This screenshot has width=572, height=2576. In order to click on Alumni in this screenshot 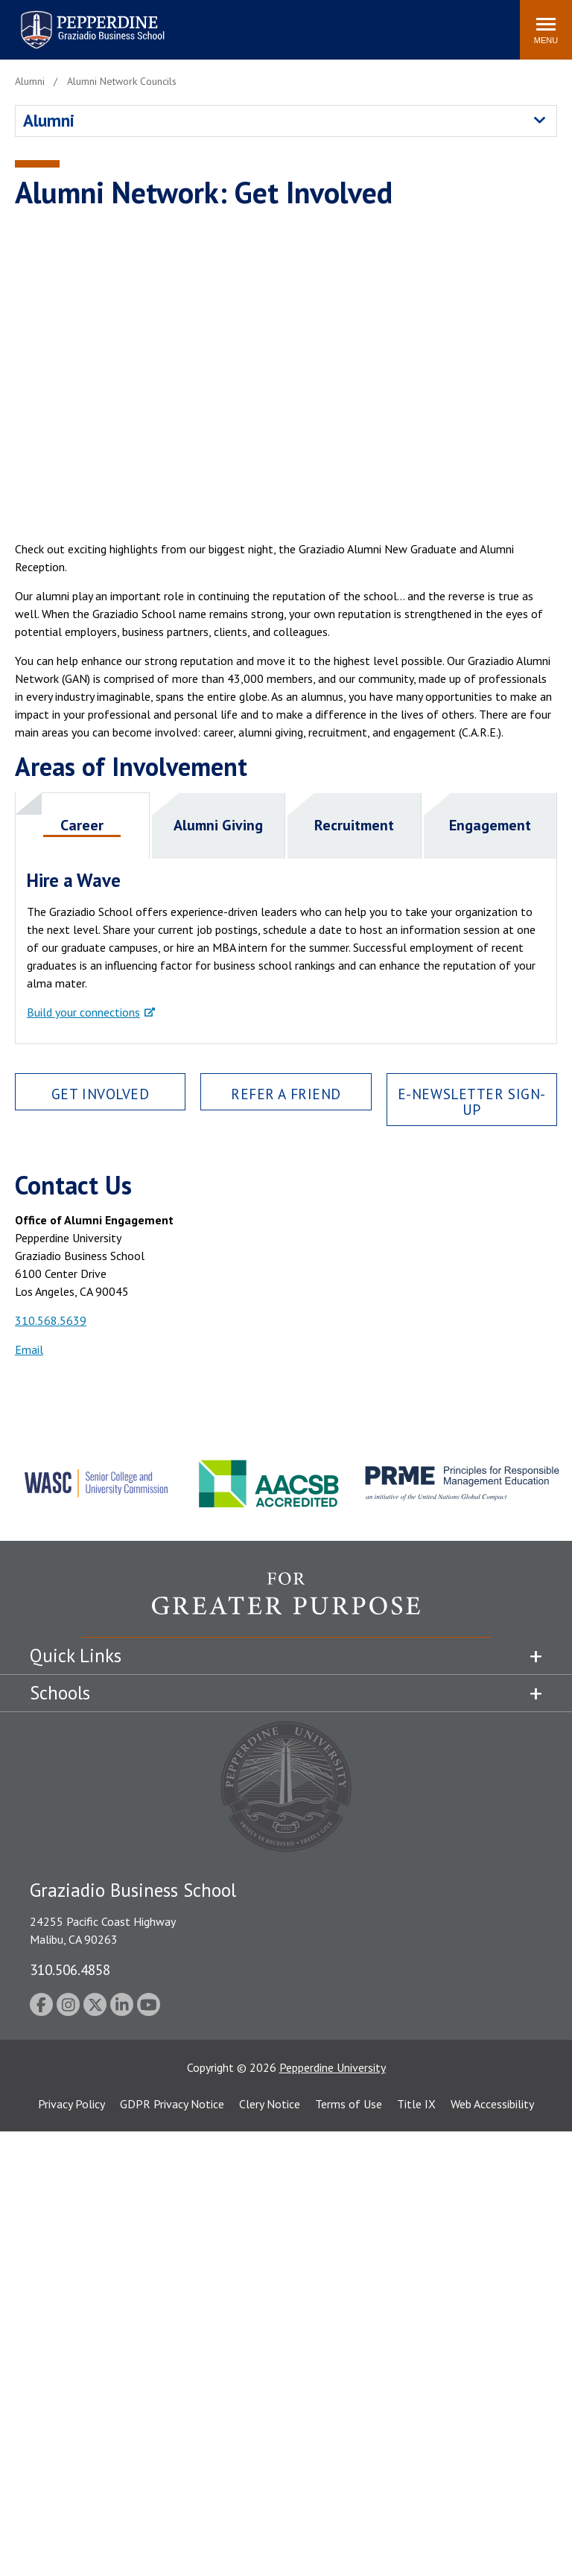, I will do `click(48, 120)`.